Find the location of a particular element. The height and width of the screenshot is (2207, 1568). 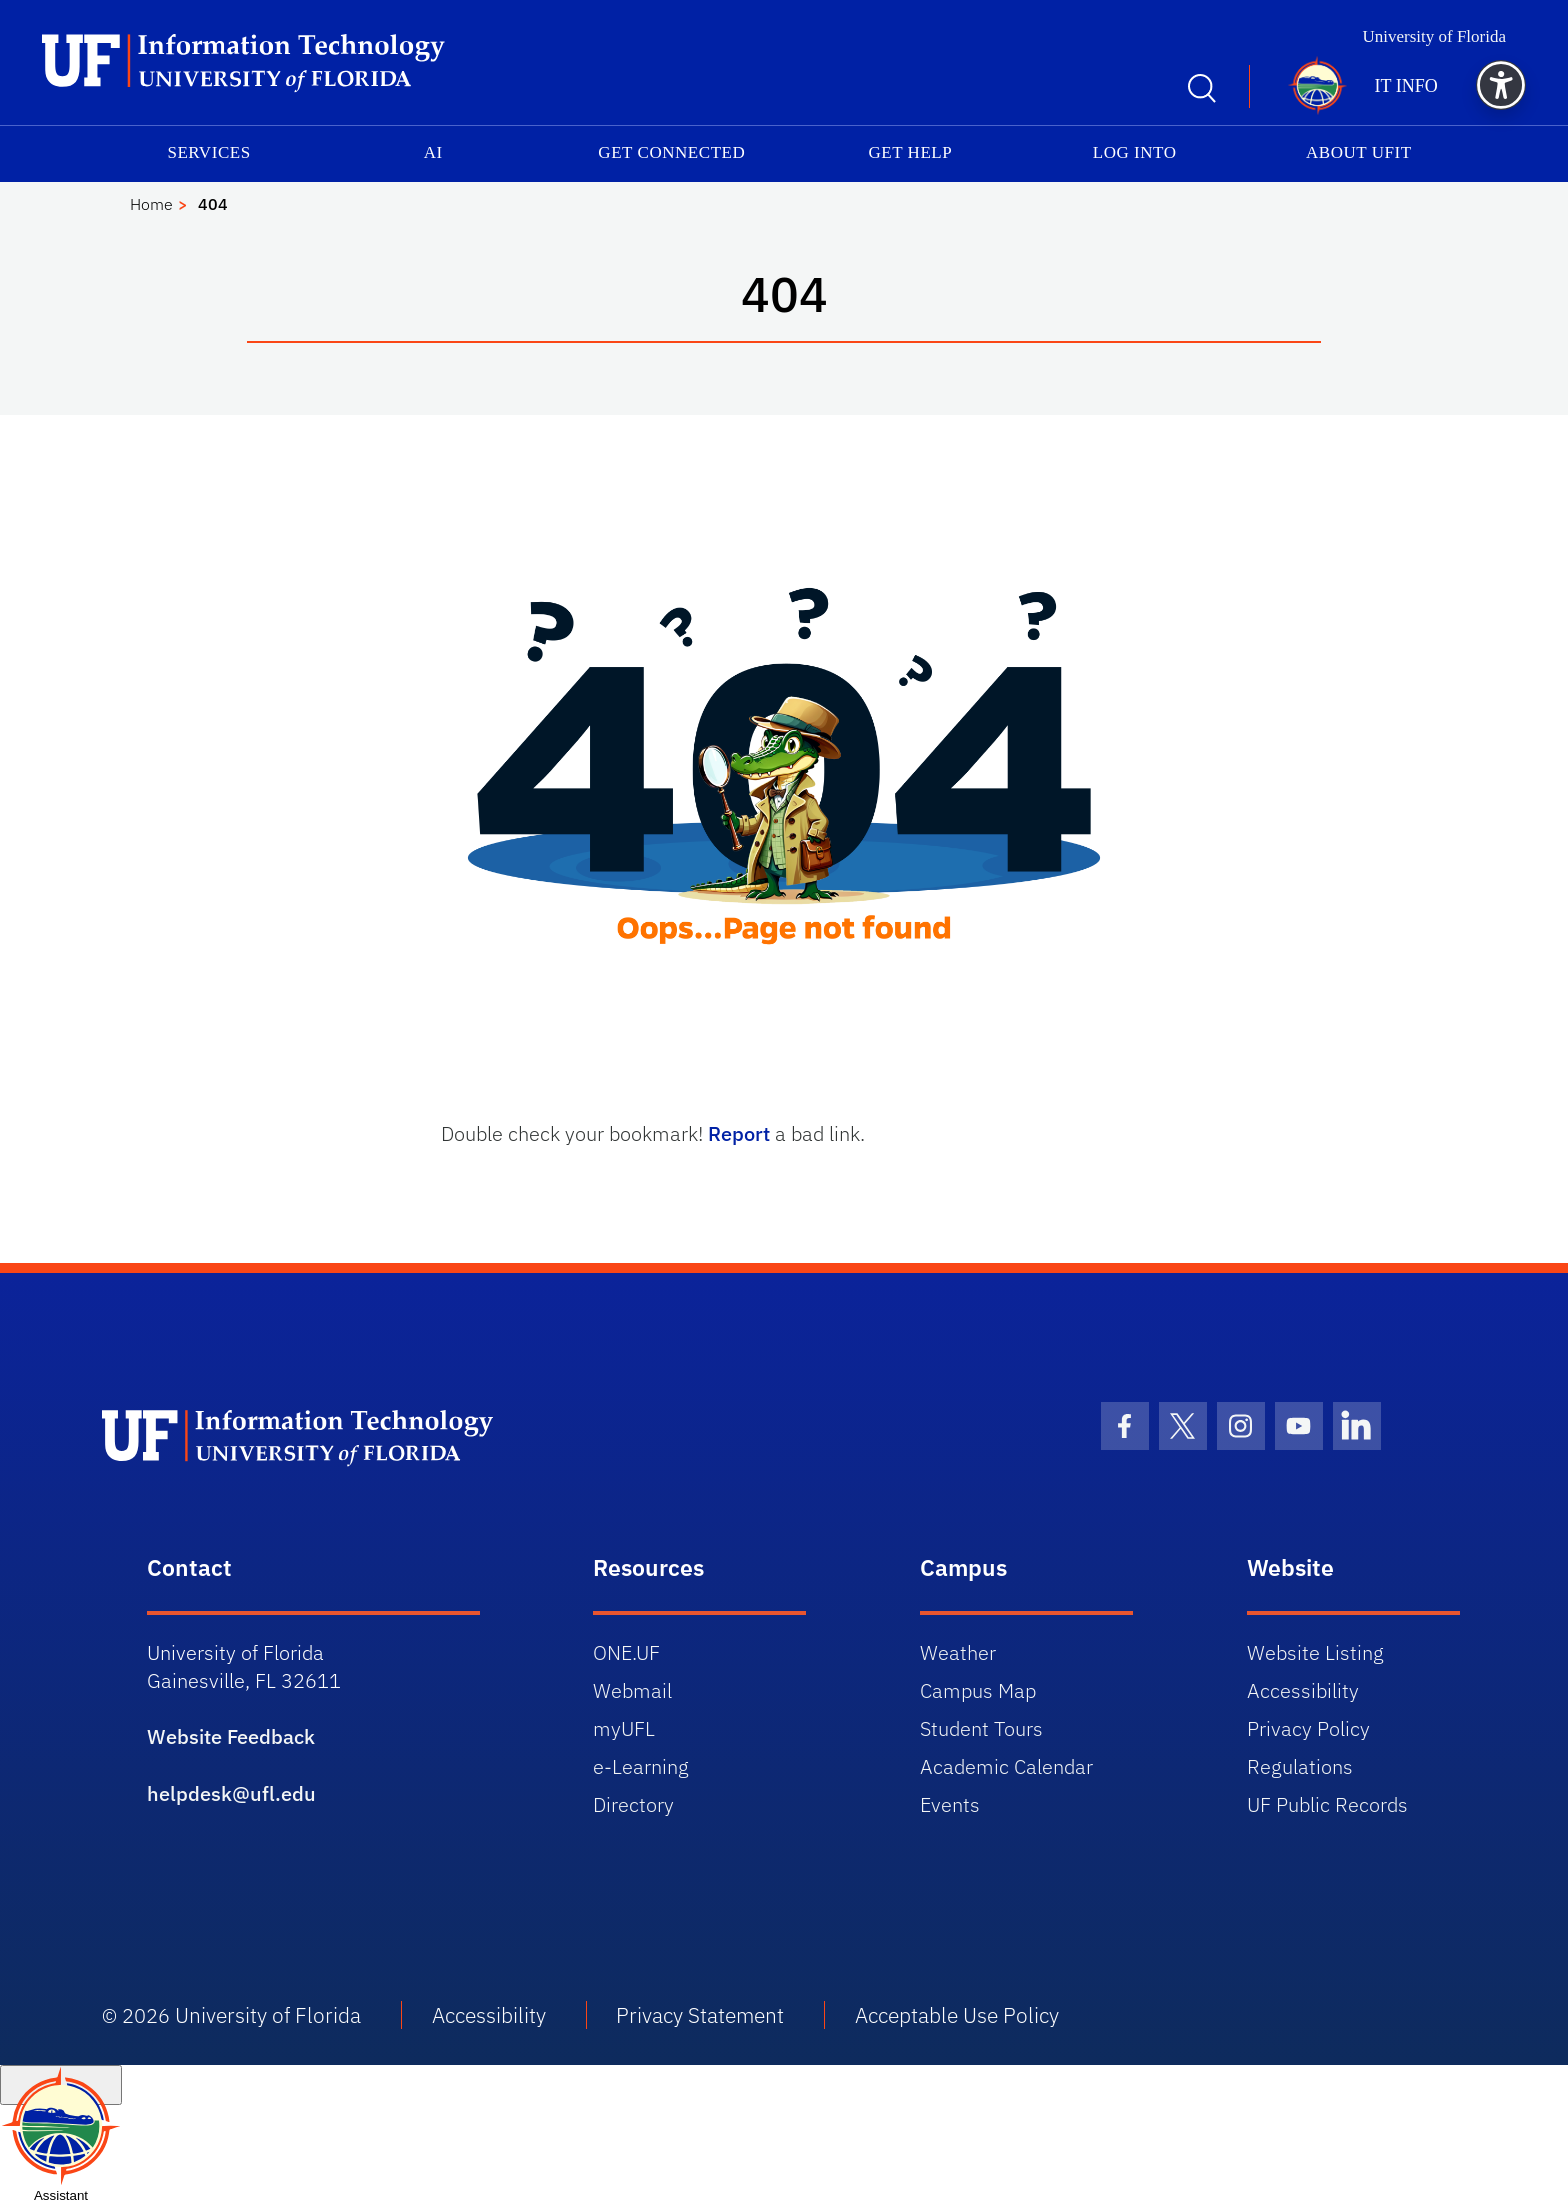

ONE.UF is located at coordinates (626, 1652).